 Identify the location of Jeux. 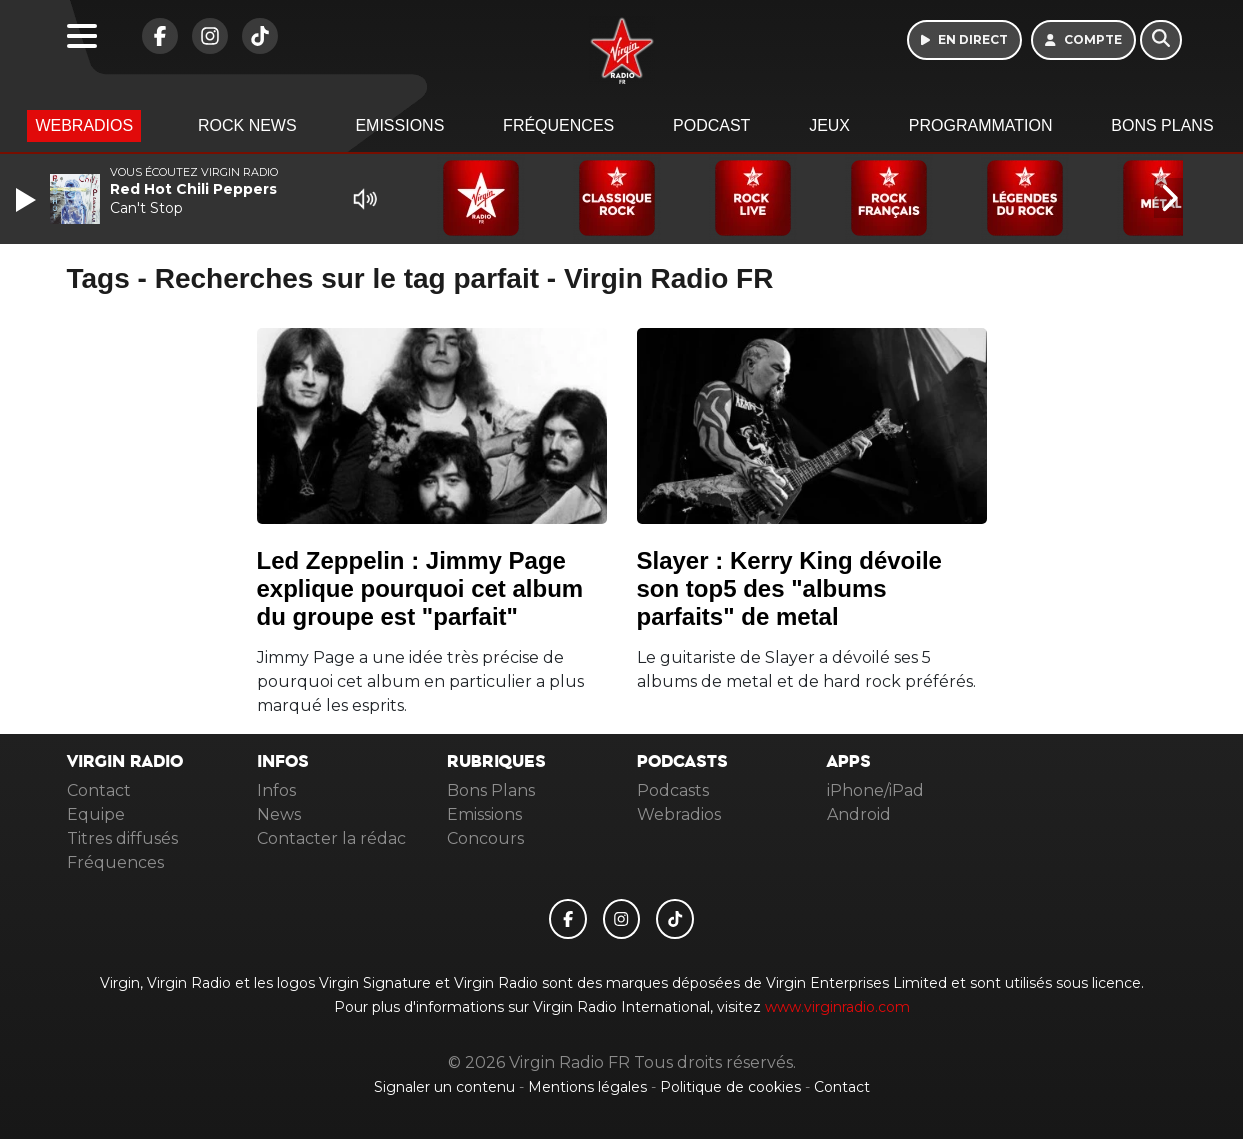
(829, 125).